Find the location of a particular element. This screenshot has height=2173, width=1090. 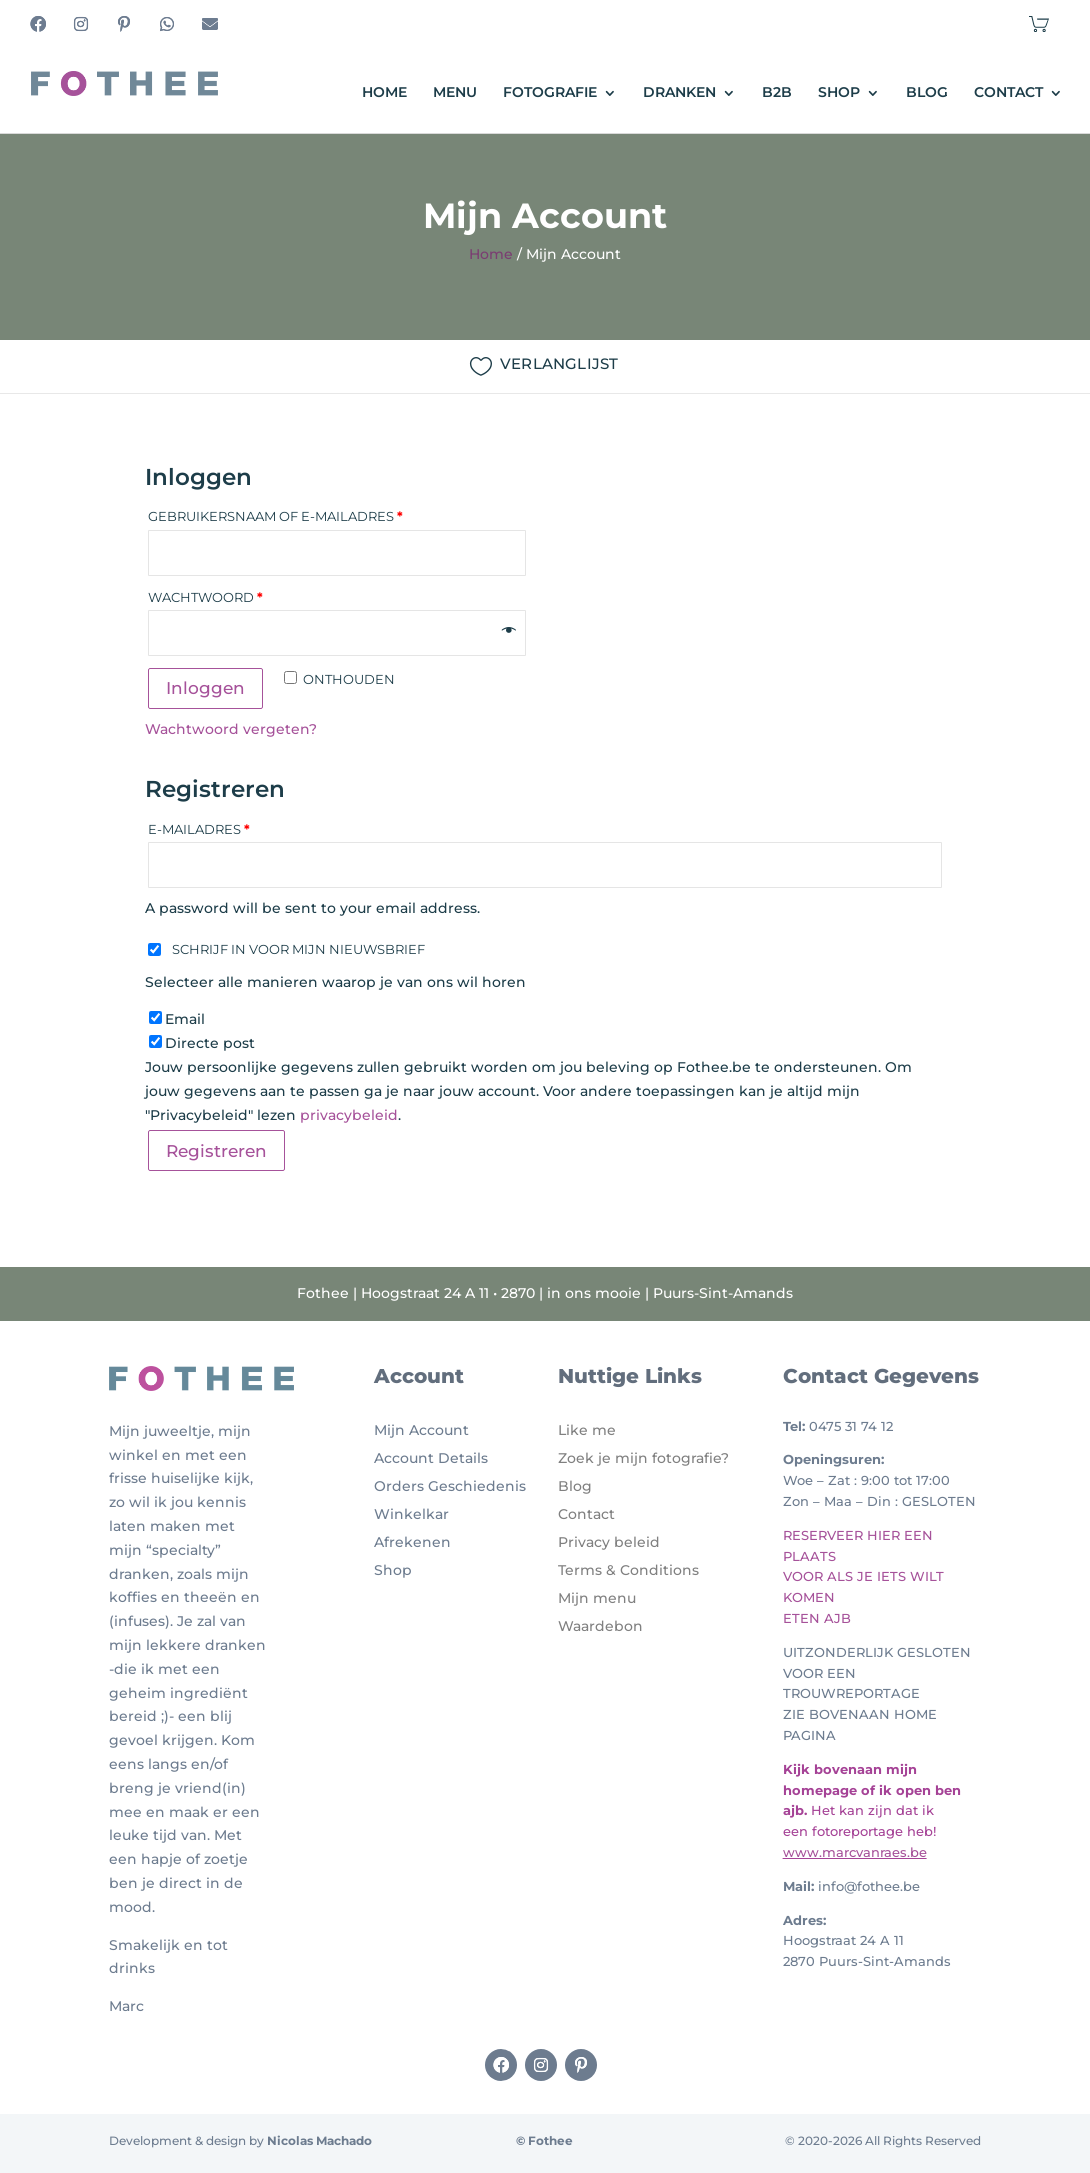

Dranken is located at coordinates (679, 93).